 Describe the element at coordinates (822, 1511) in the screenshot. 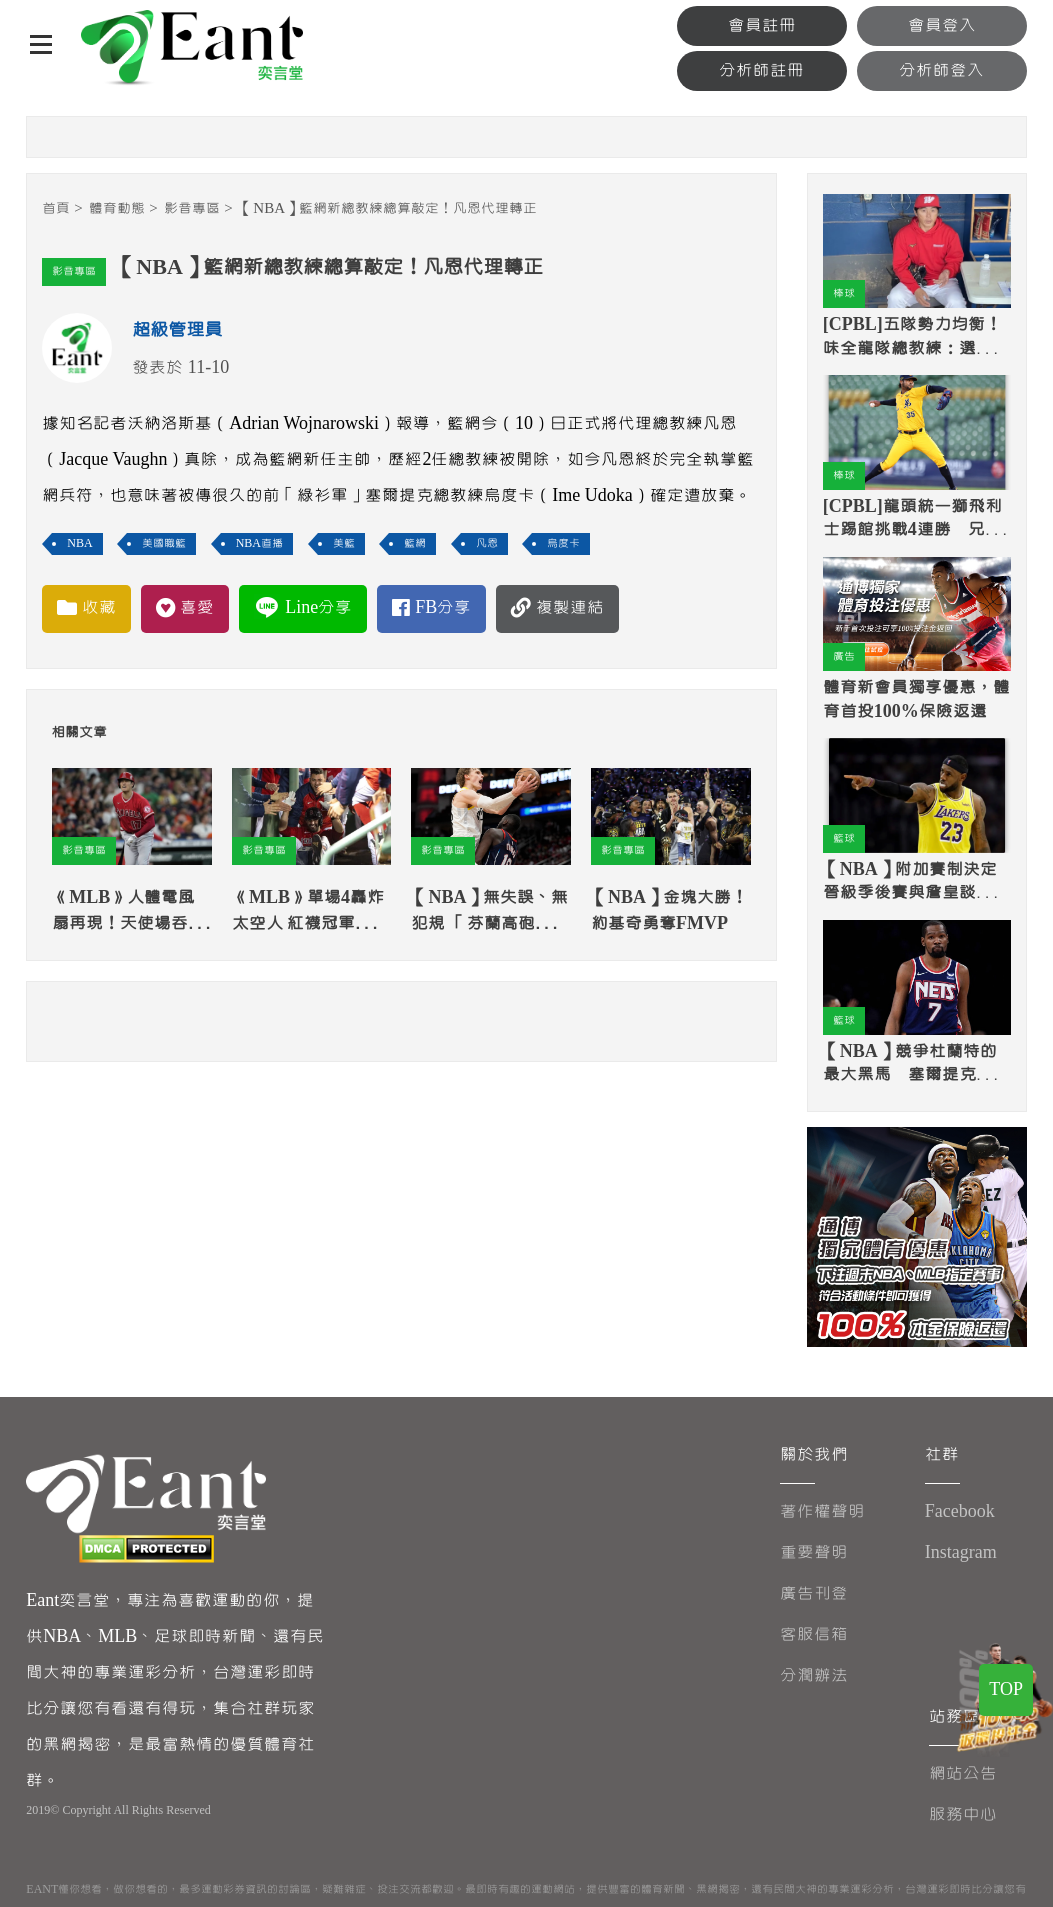

I see `著作權聲明` at that location.